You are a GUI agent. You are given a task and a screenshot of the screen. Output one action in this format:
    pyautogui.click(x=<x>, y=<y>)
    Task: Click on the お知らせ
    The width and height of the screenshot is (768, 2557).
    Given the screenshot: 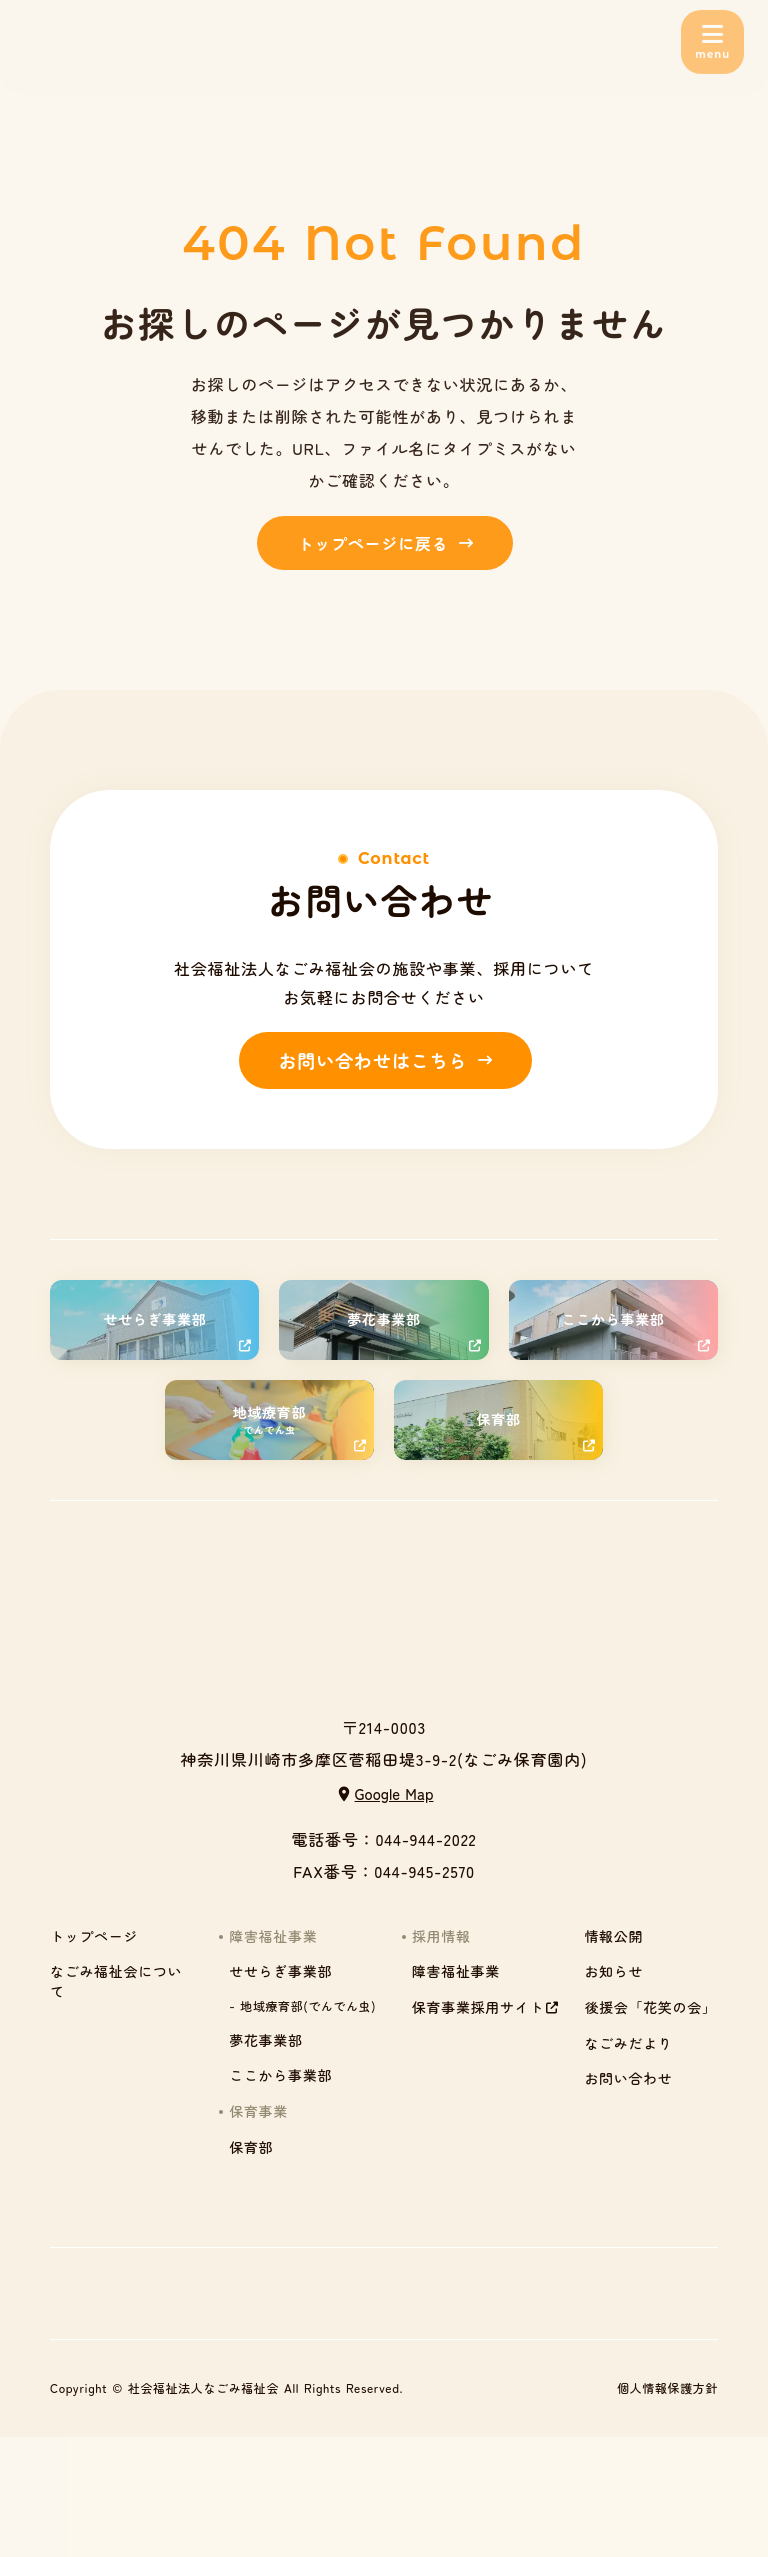 What is the action you would take?
    pyautogui.click(x=613, y=1971)
    